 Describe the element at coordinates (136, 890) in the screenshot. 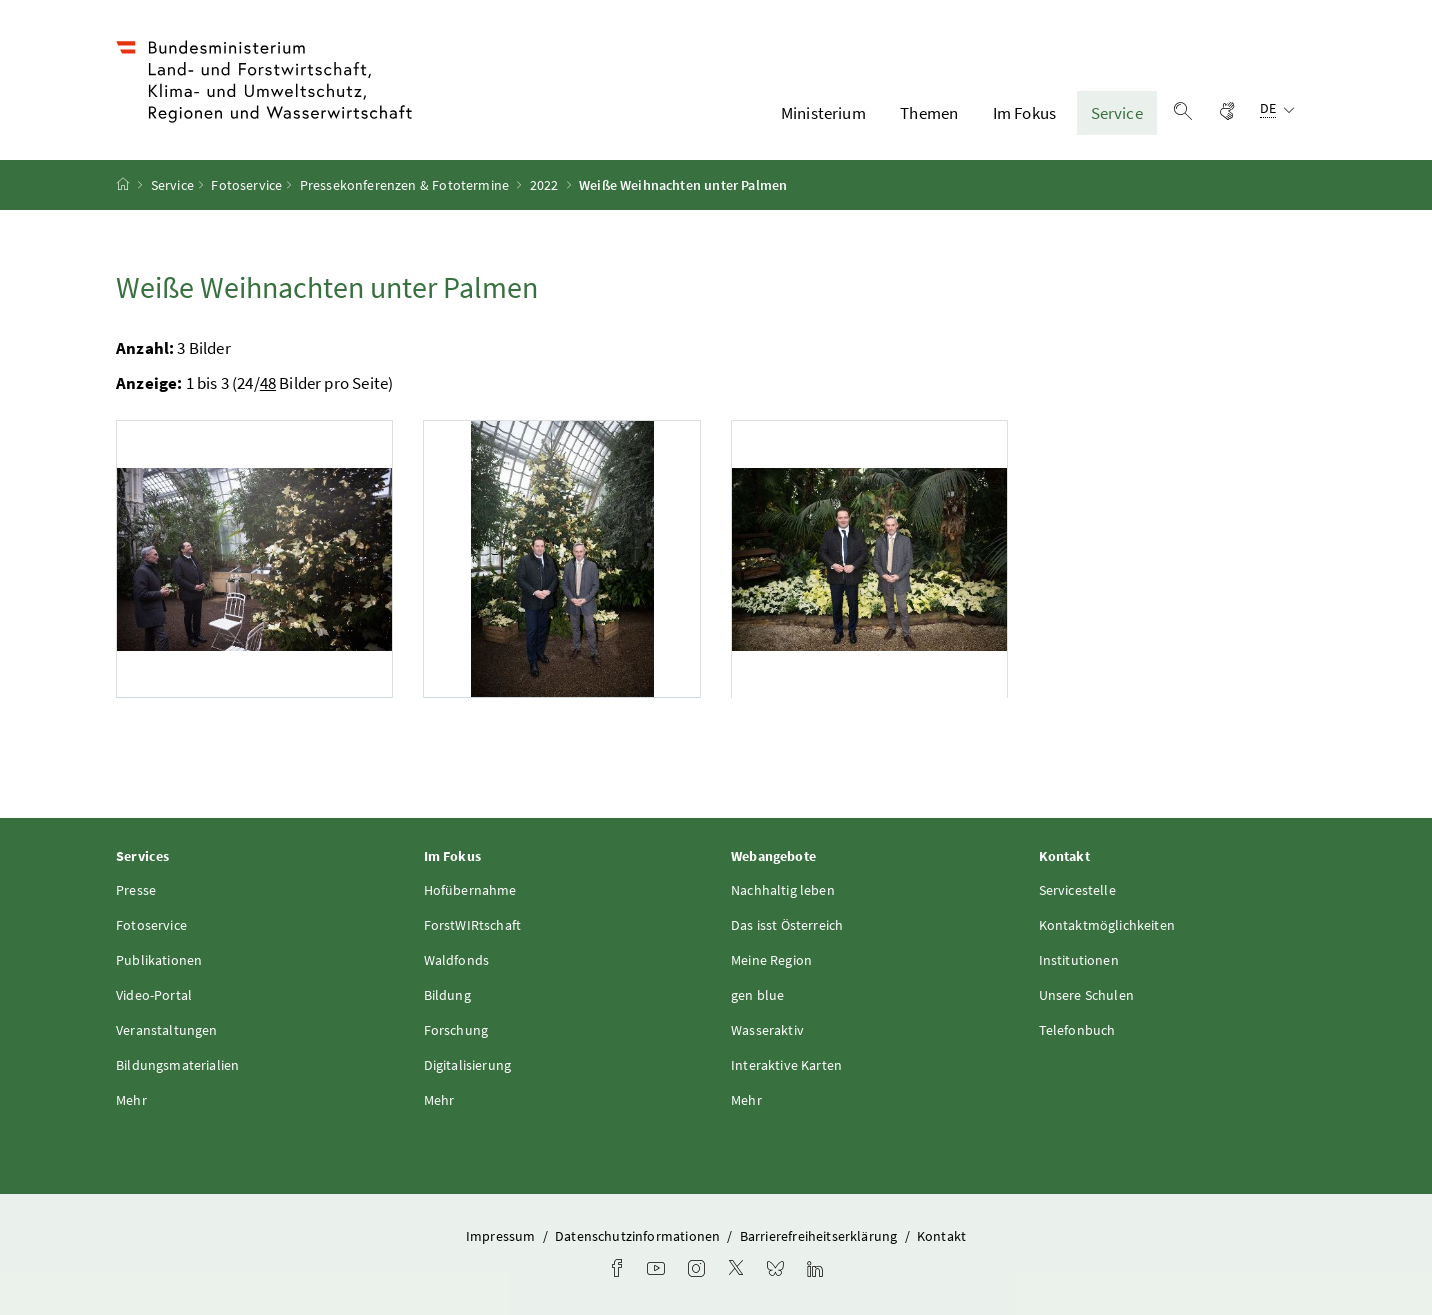

I see `Presse` at that location.